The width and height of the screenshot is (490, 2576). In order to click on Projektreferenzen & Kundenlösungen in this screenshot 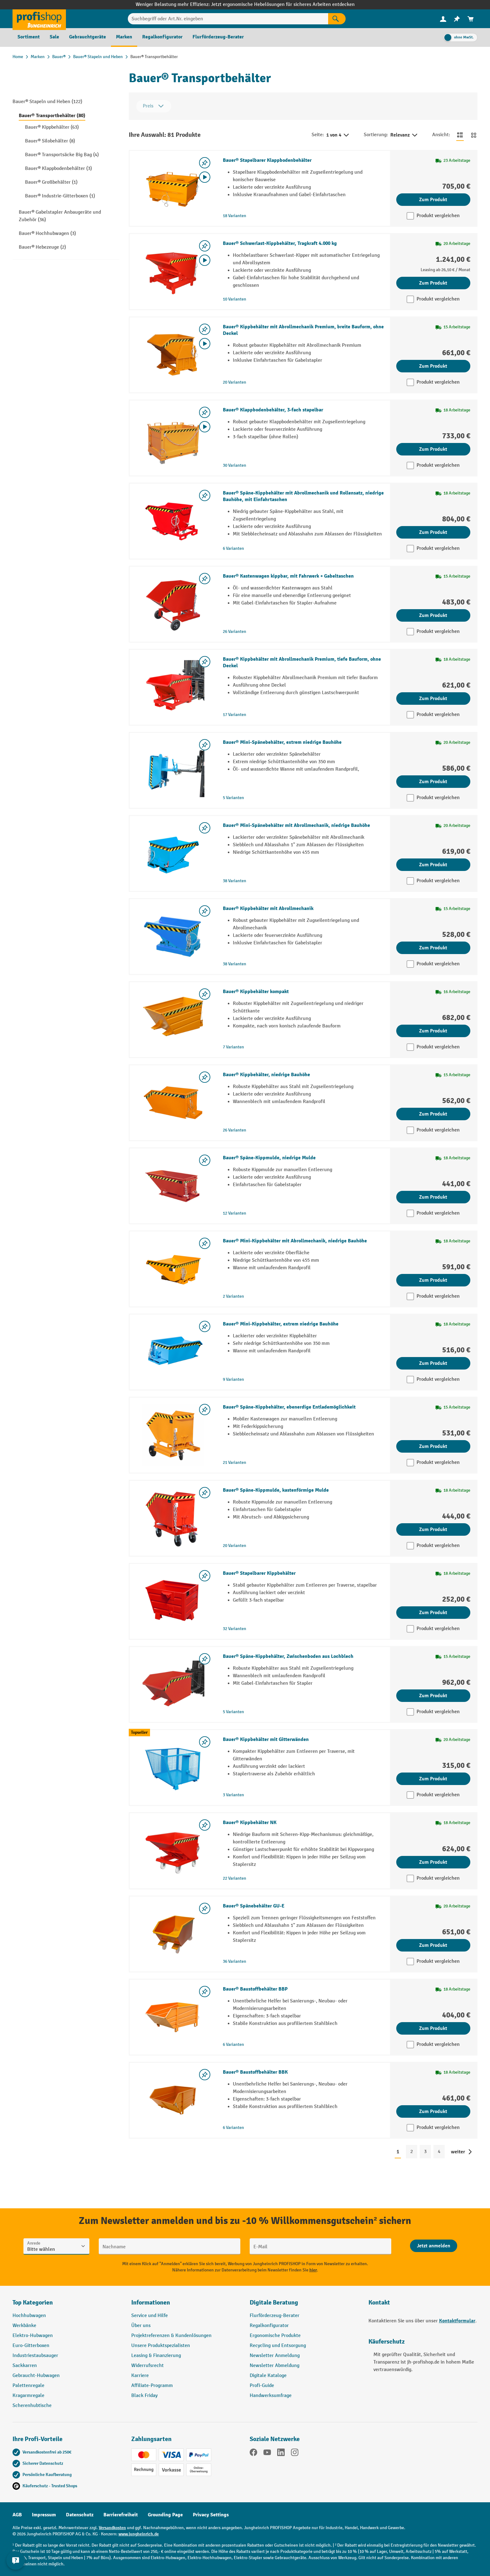, I will do `click(171, 2336)`.